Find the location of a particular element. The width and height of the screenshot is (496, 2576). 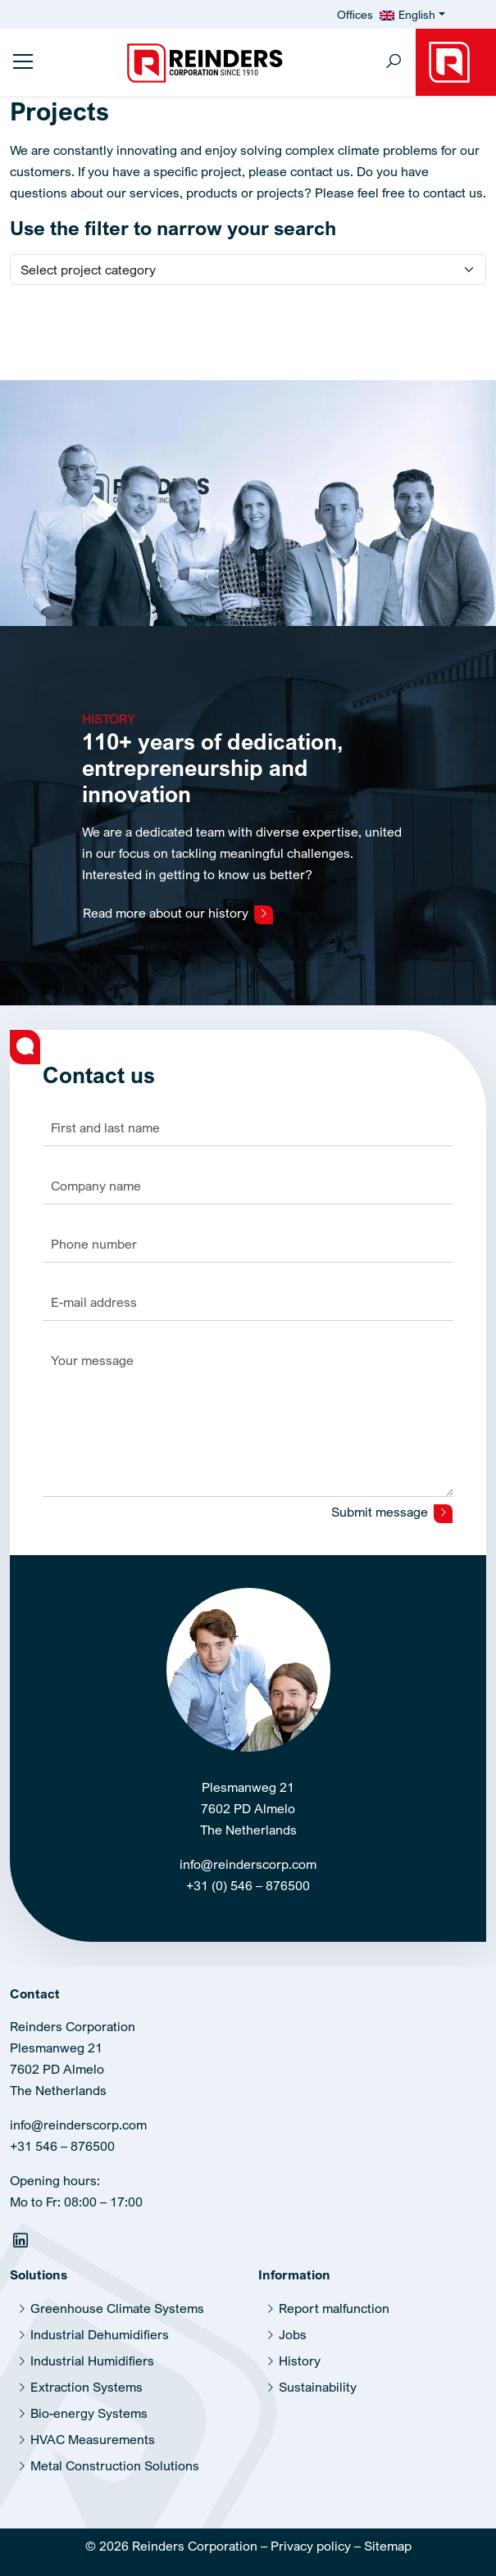

[Linkedin] is located at coordinates (22, 2243).